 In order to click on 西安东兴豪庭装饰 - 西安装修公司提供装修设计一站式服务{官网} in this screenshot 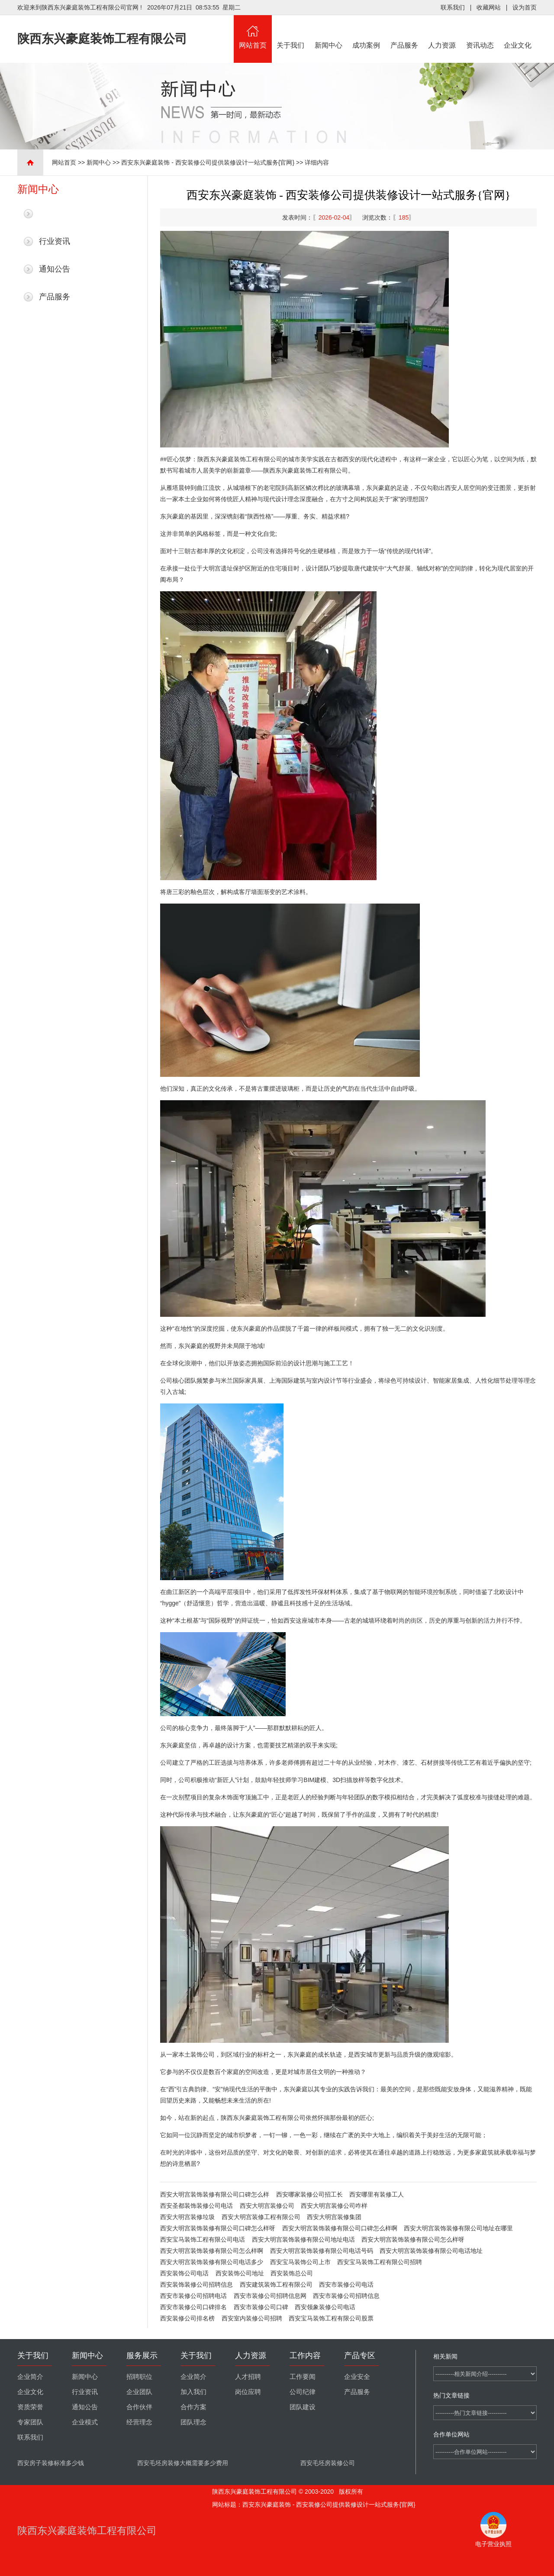, I will do `click(207, 162)`.